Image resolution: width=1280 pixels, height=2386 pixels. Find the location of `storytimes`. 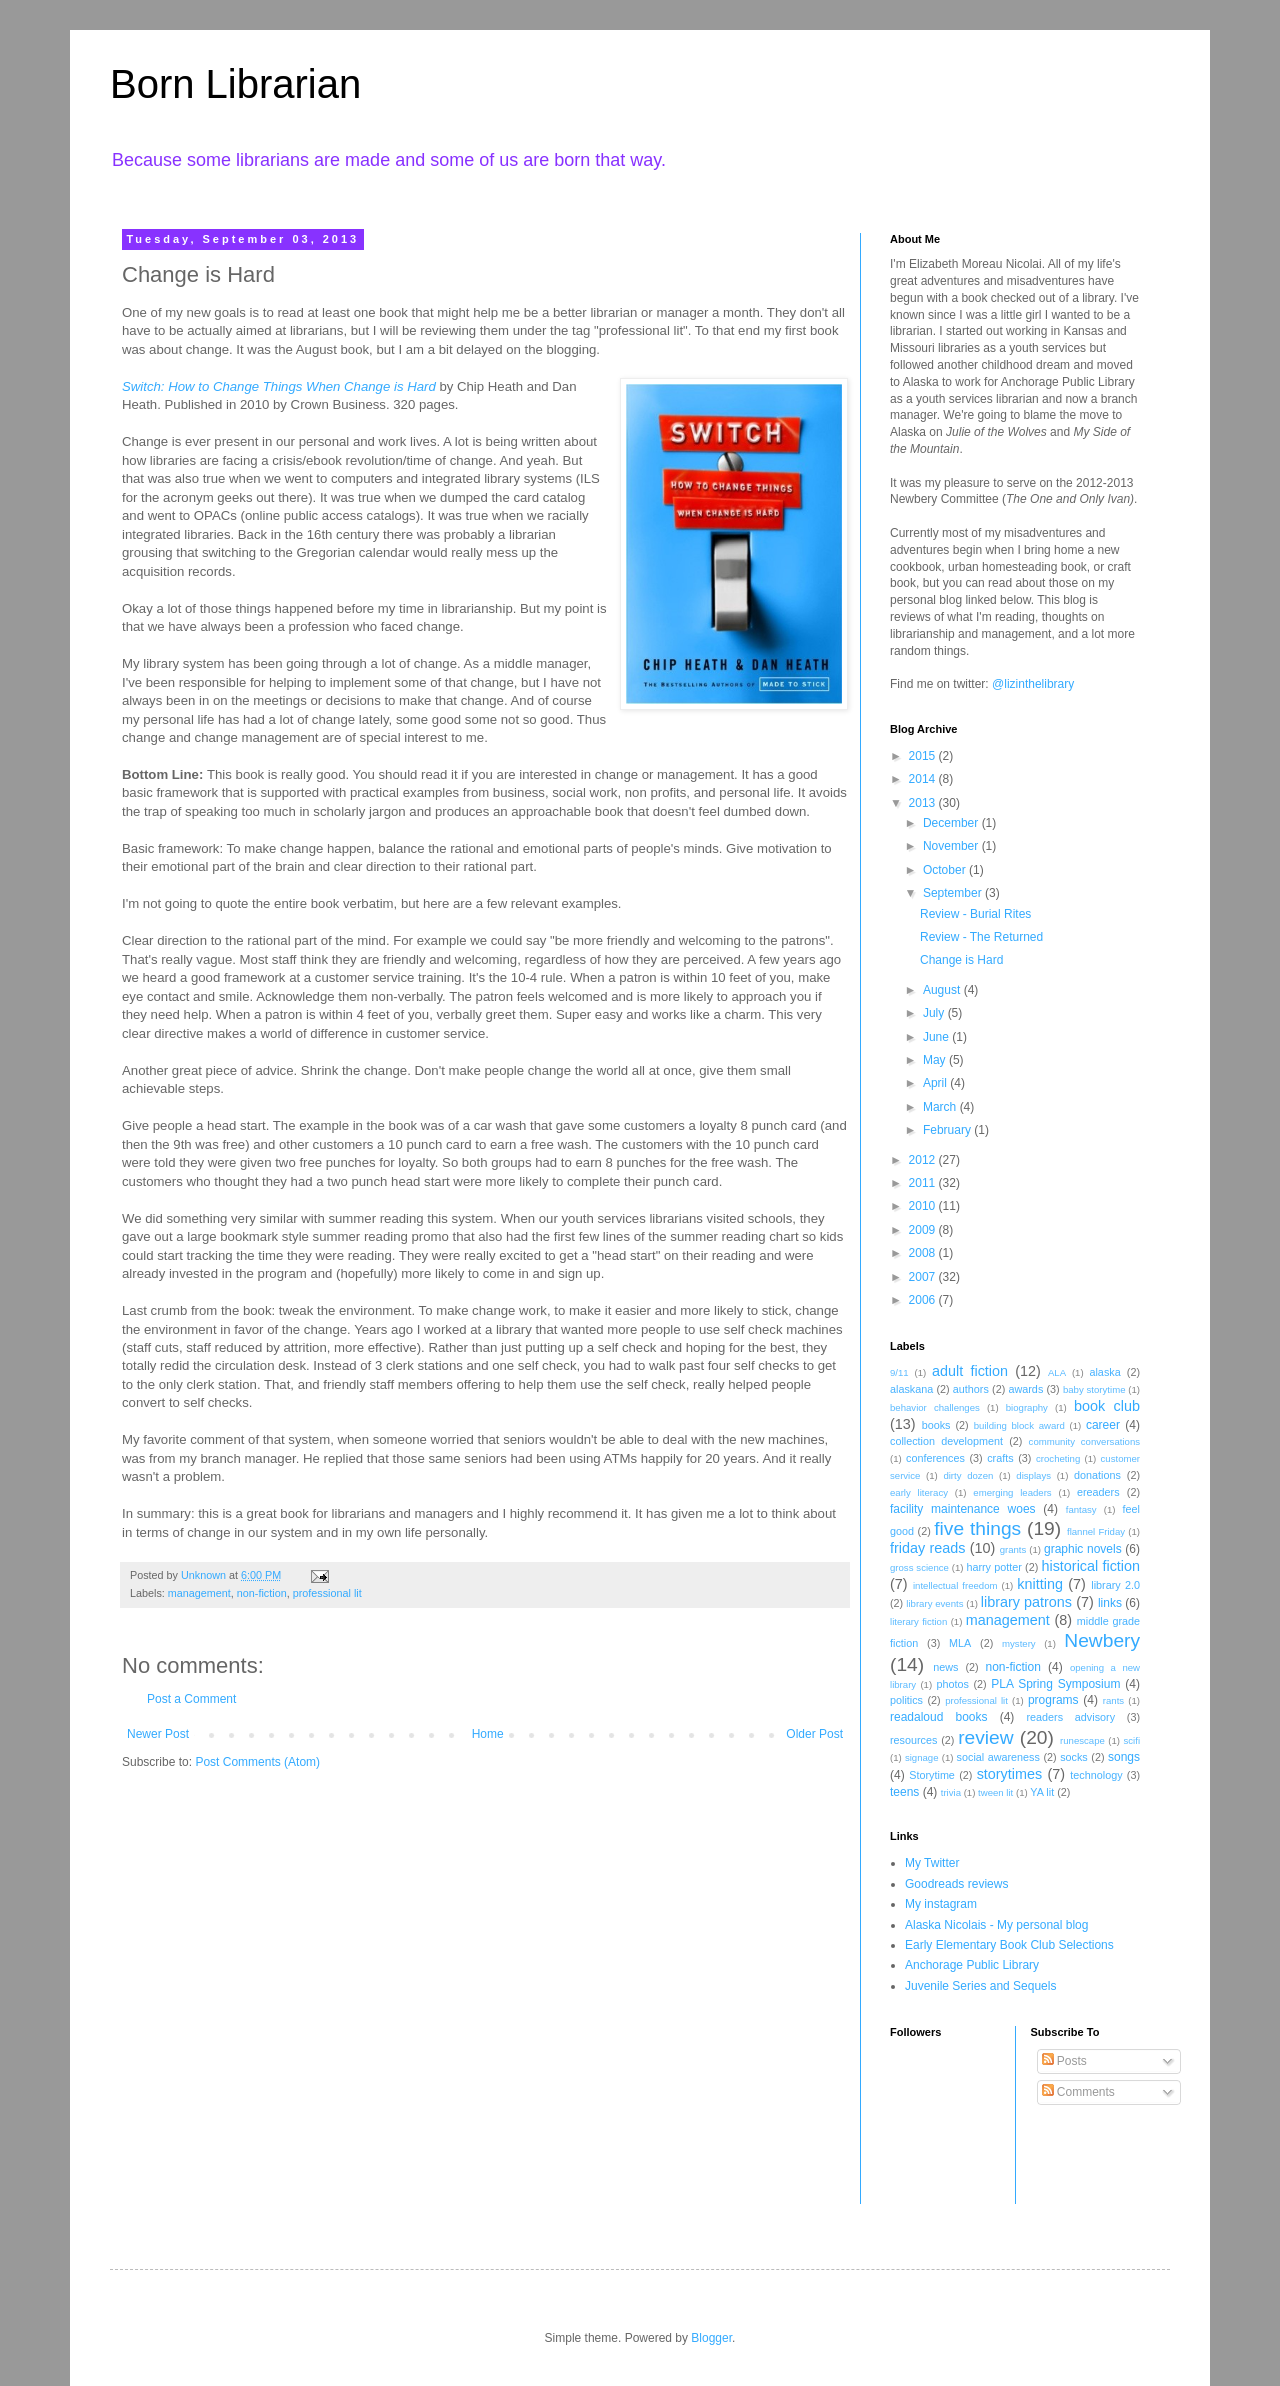

storytimes is located at coordinates (1010, 1774).